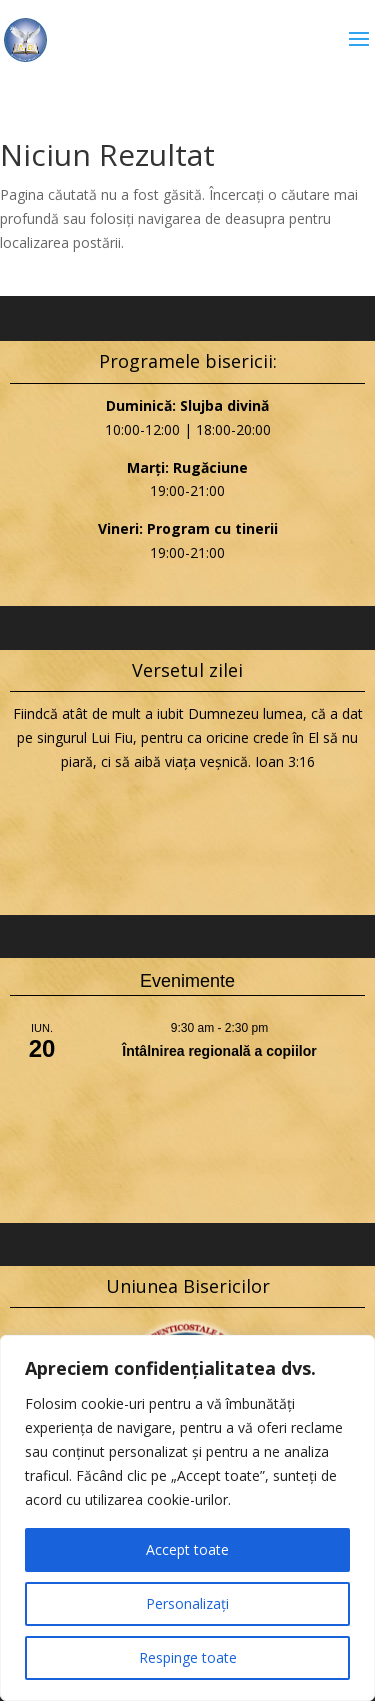  I want to click on Personalizați, so click(187, 1603).